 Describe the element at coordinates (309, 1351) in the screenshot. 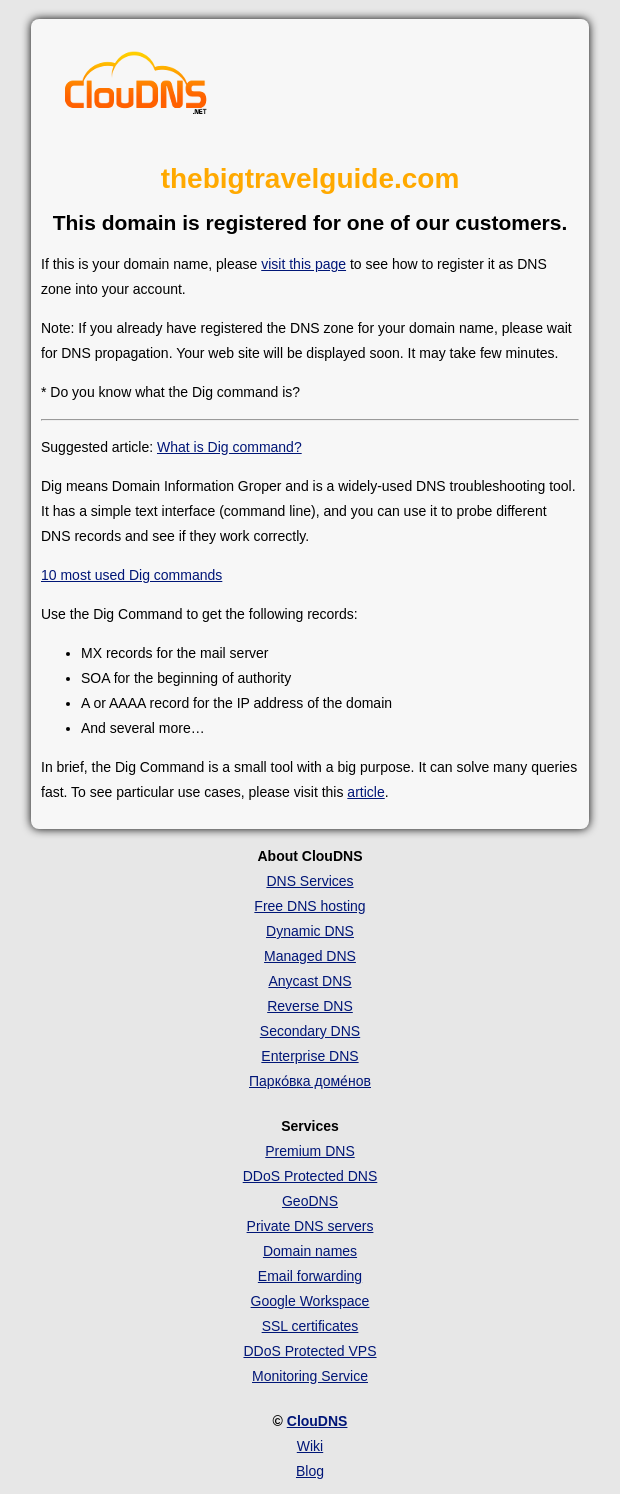

I see `DDoS Protected VPS` at that location.